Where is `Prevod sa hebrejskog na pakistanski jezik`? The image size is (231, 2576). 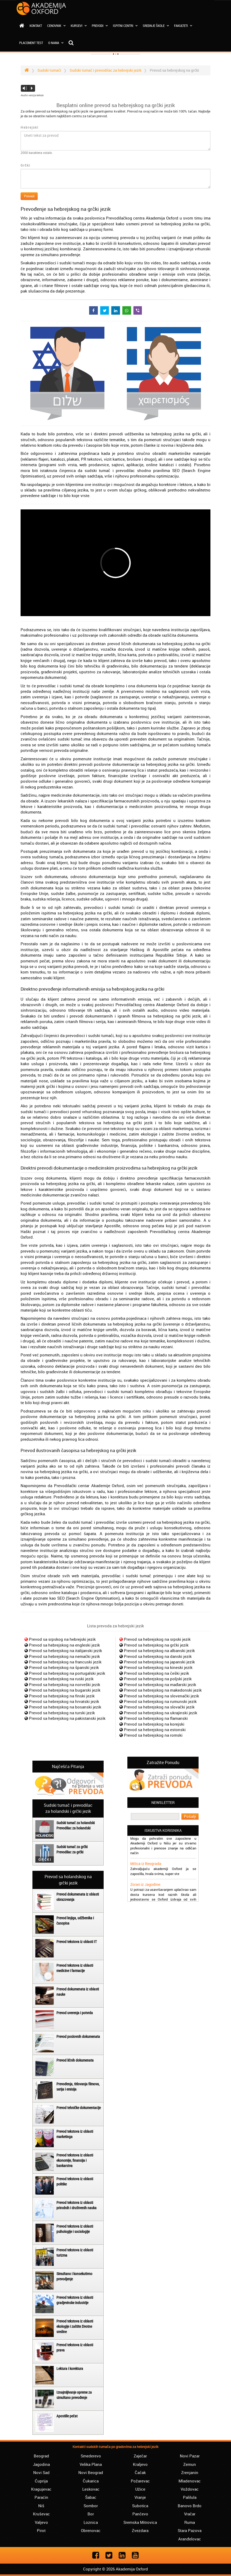 Prevod sa hebrejskog na pakistanski jezik is located at coordinates (67, 1718).